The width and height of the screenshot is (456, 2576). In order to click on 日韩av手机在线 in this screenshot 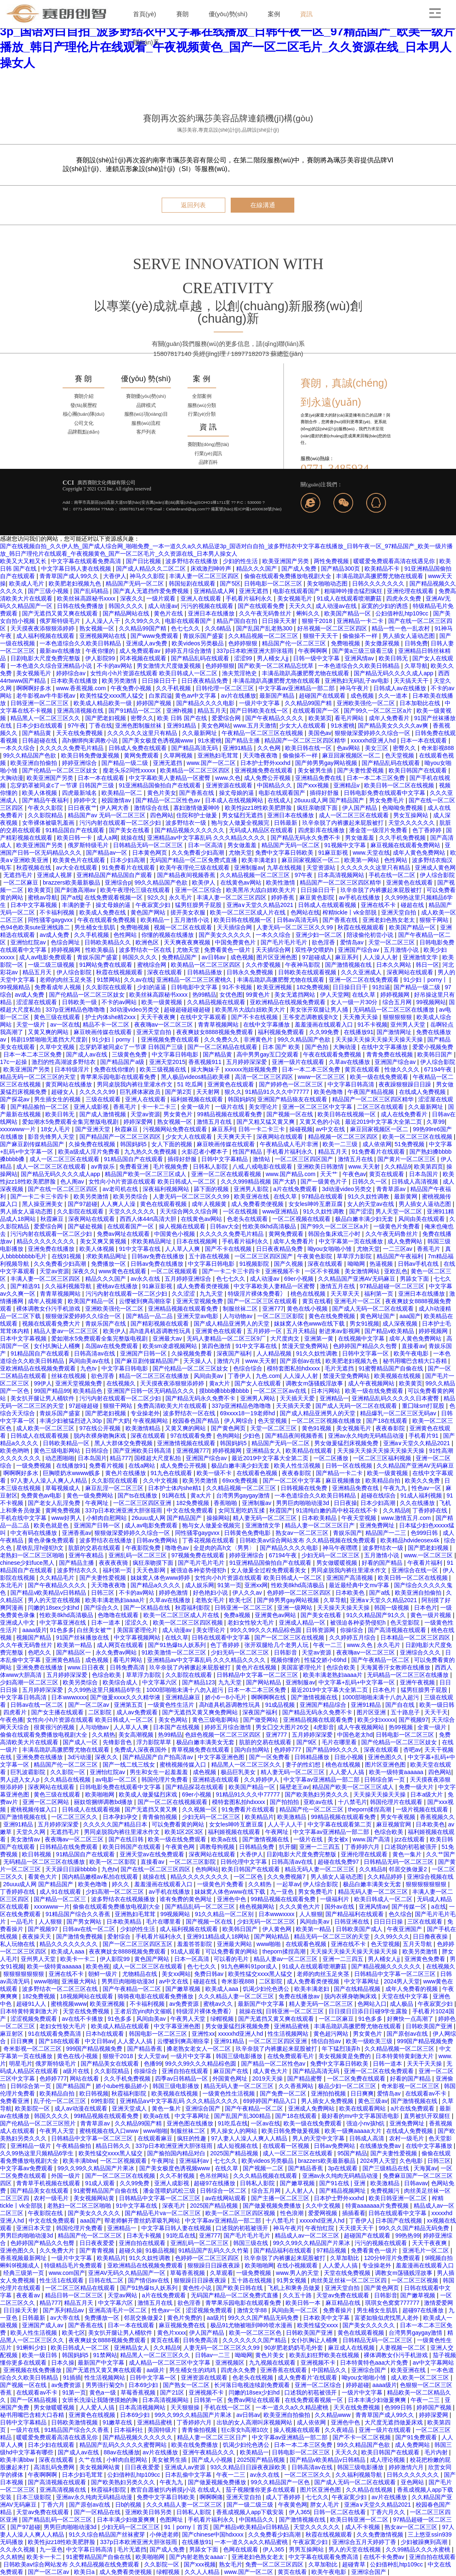, I will do `click(419, 1263)`.